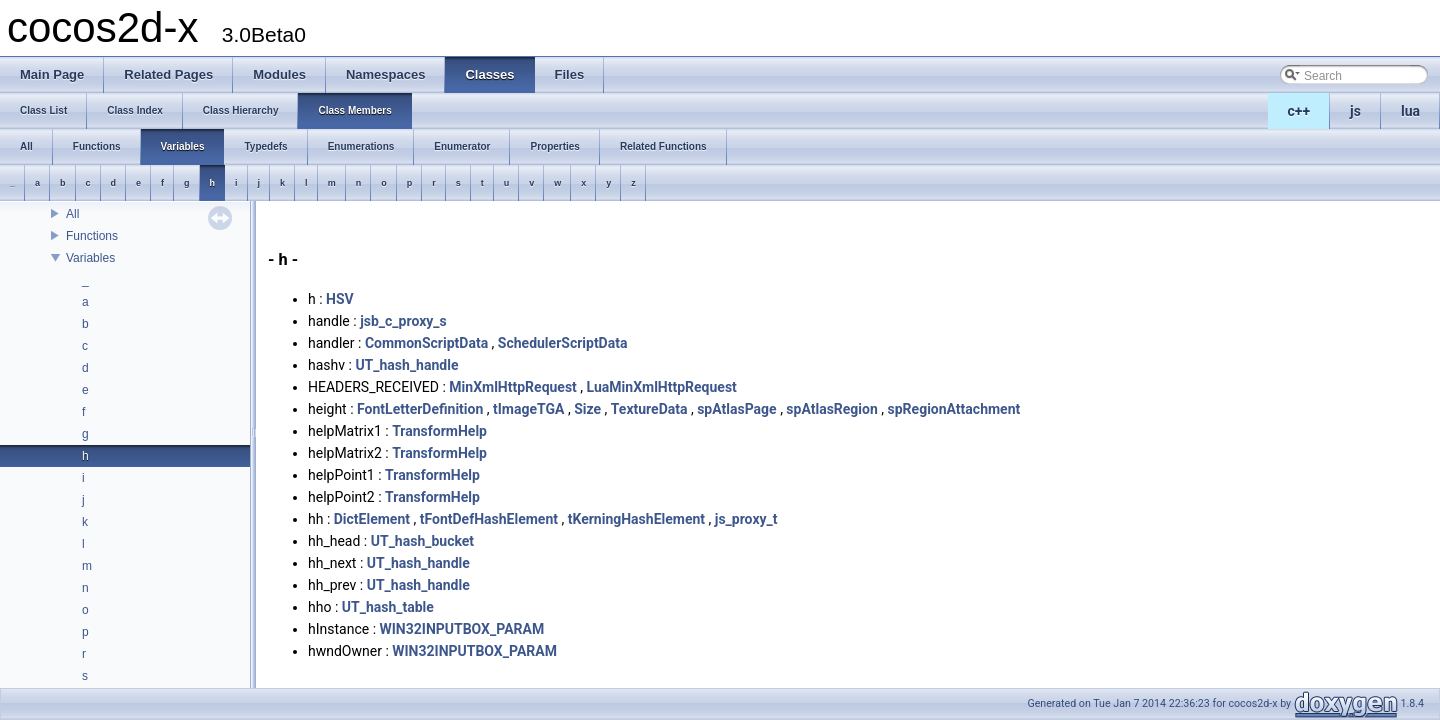 The image size is (1440, 720). Describe the element at coordinates (1355, 111) in the screenshot. I see `js` at that location.